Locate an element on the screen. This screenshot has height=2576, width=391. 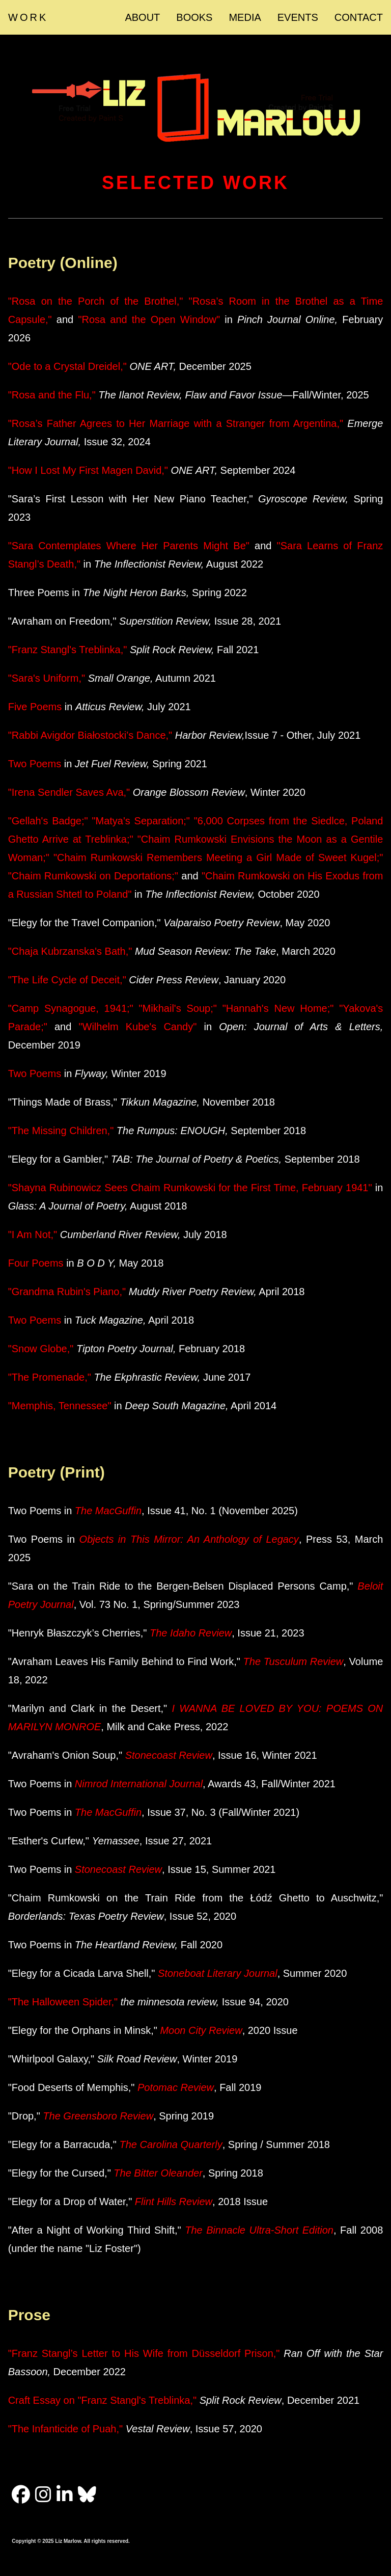
BOOKS is located at coordinates (194, 17).